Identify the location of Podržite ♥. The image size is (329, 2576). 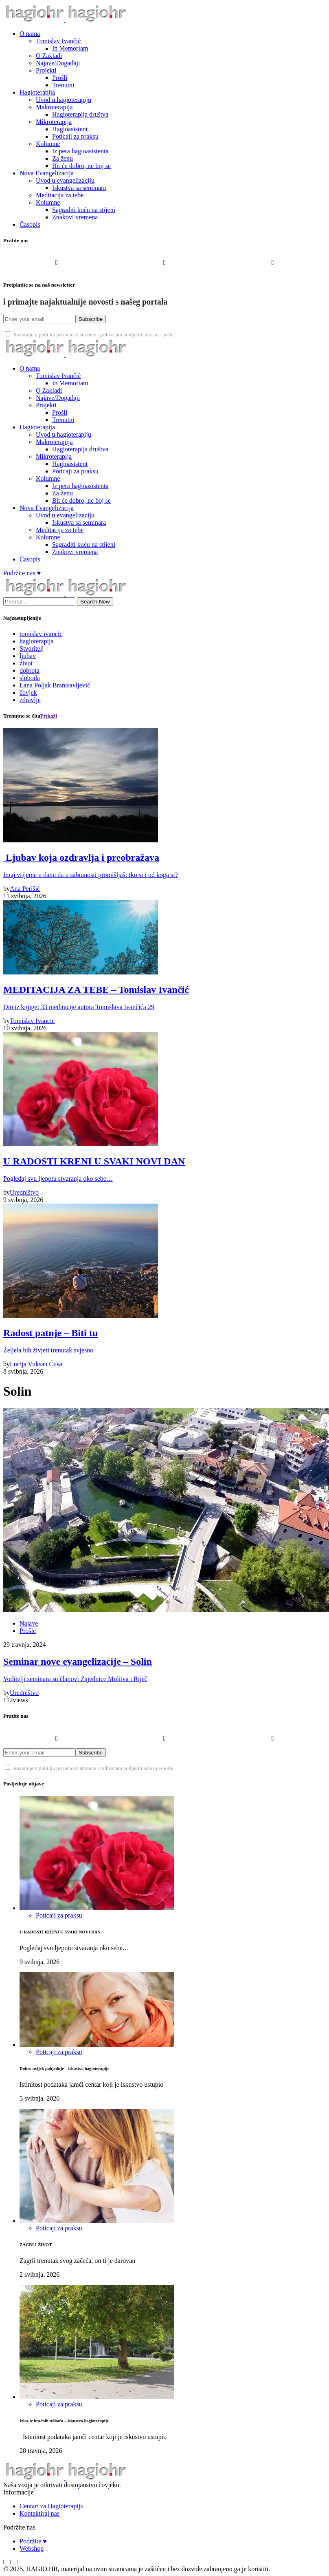
(33, 2541).